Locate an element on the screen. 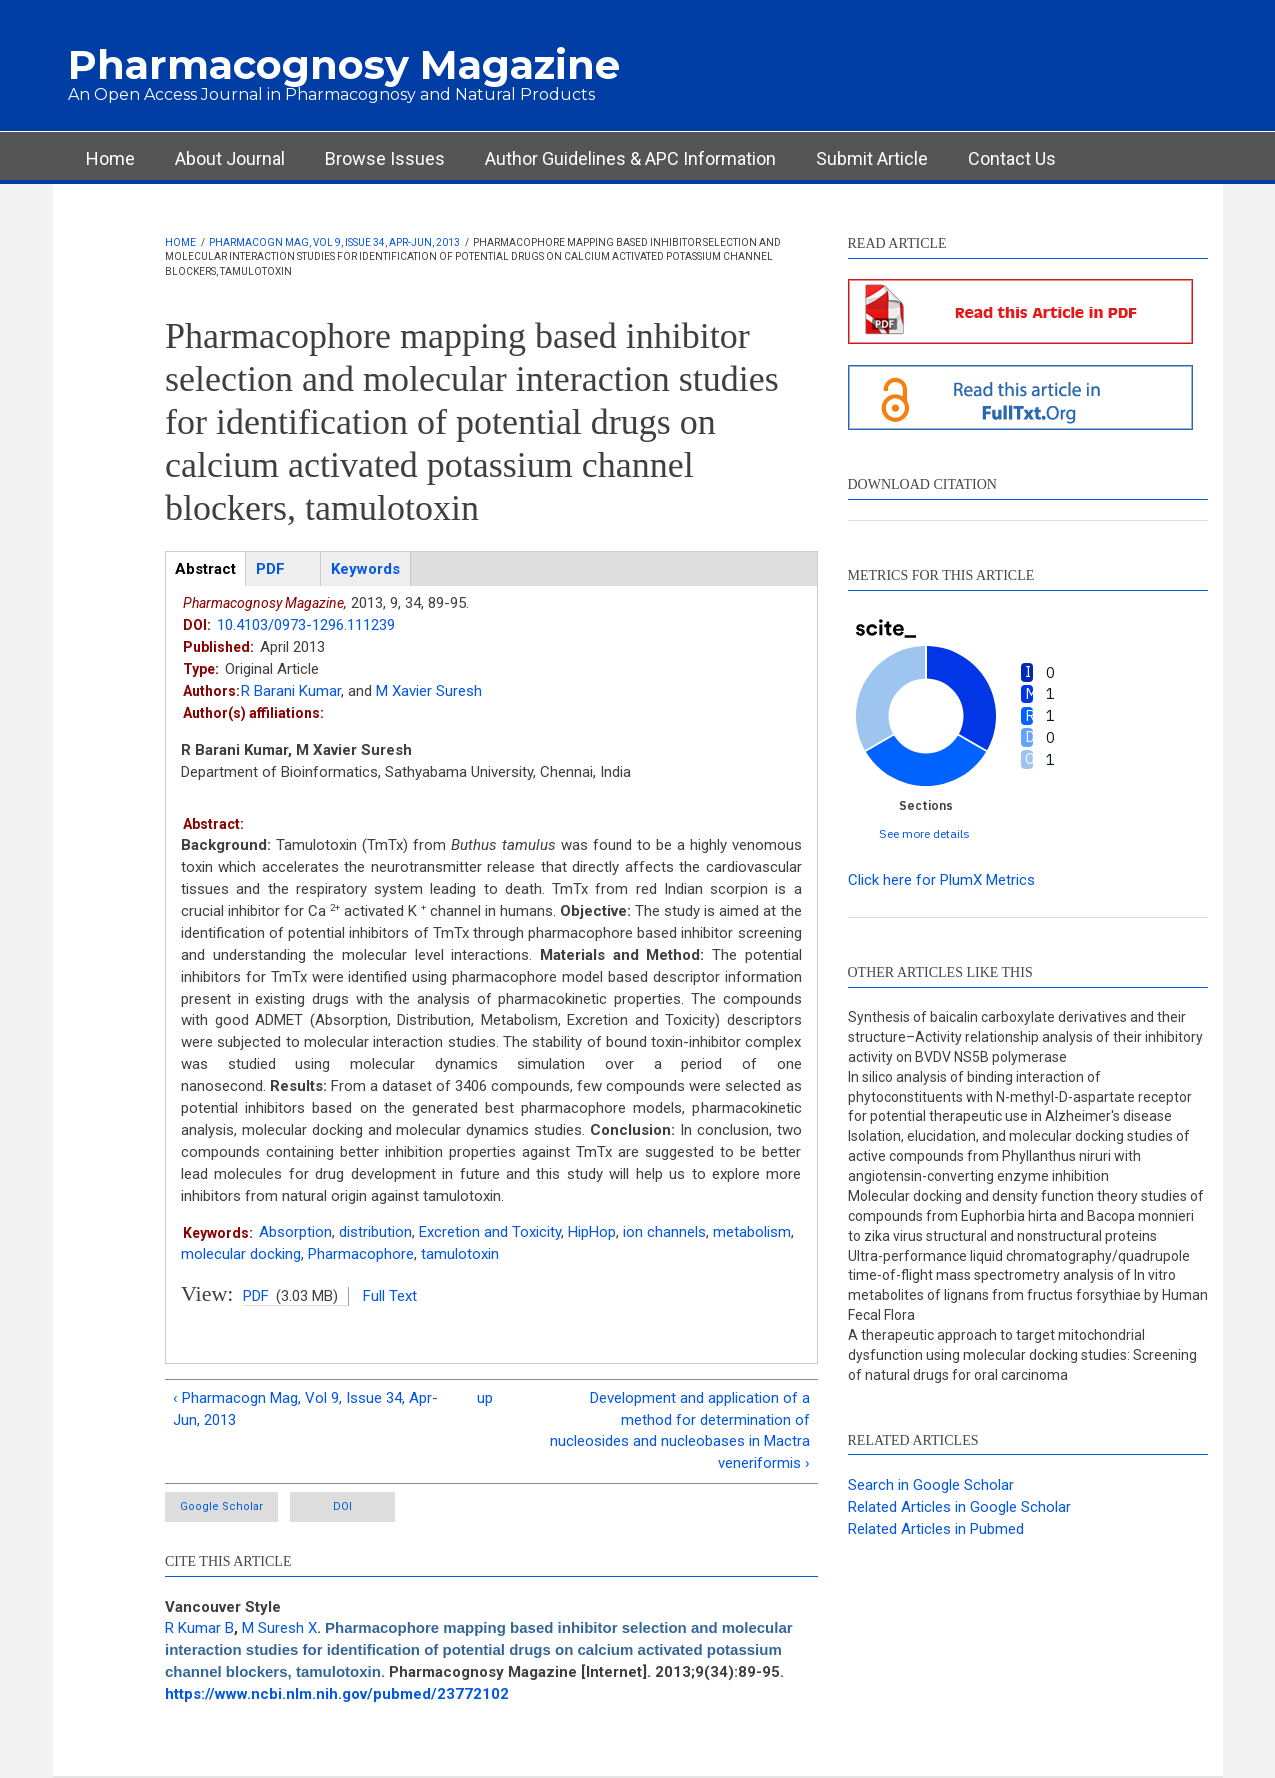  Pharmacogn Mag, Vol 9, Issue 34, Apr-Jun, 2013 is located at coordinates (334, 242).